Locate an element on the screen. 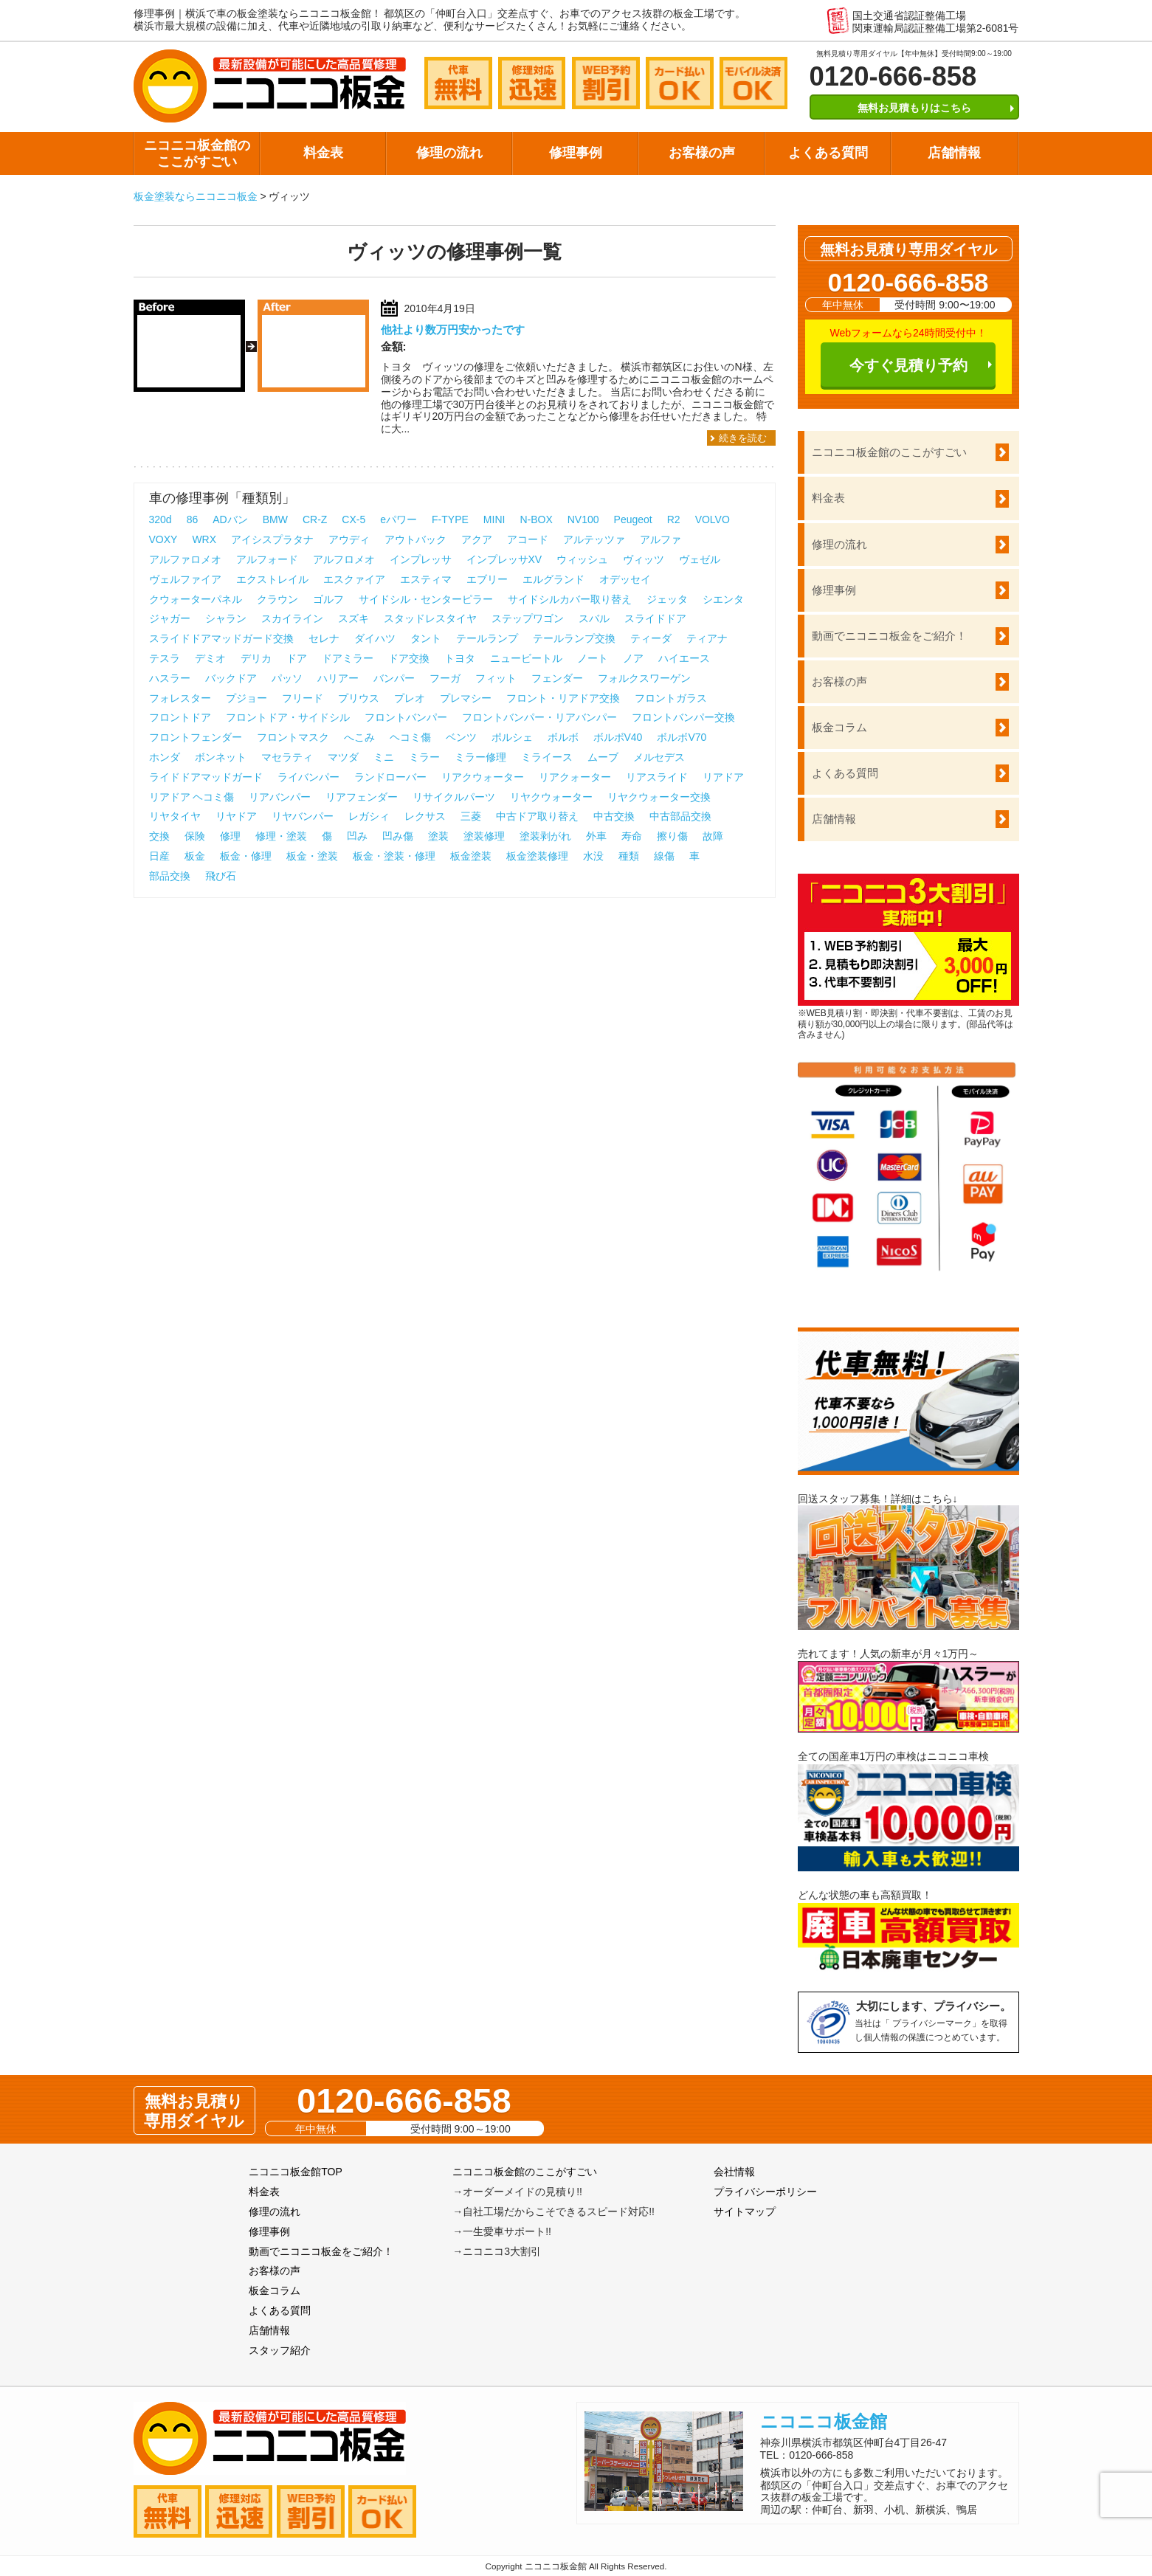 Image resolution: width=1152 pixels, height=2576 pixels. ライドドアマッドガード is located at coordinates (206, 777).